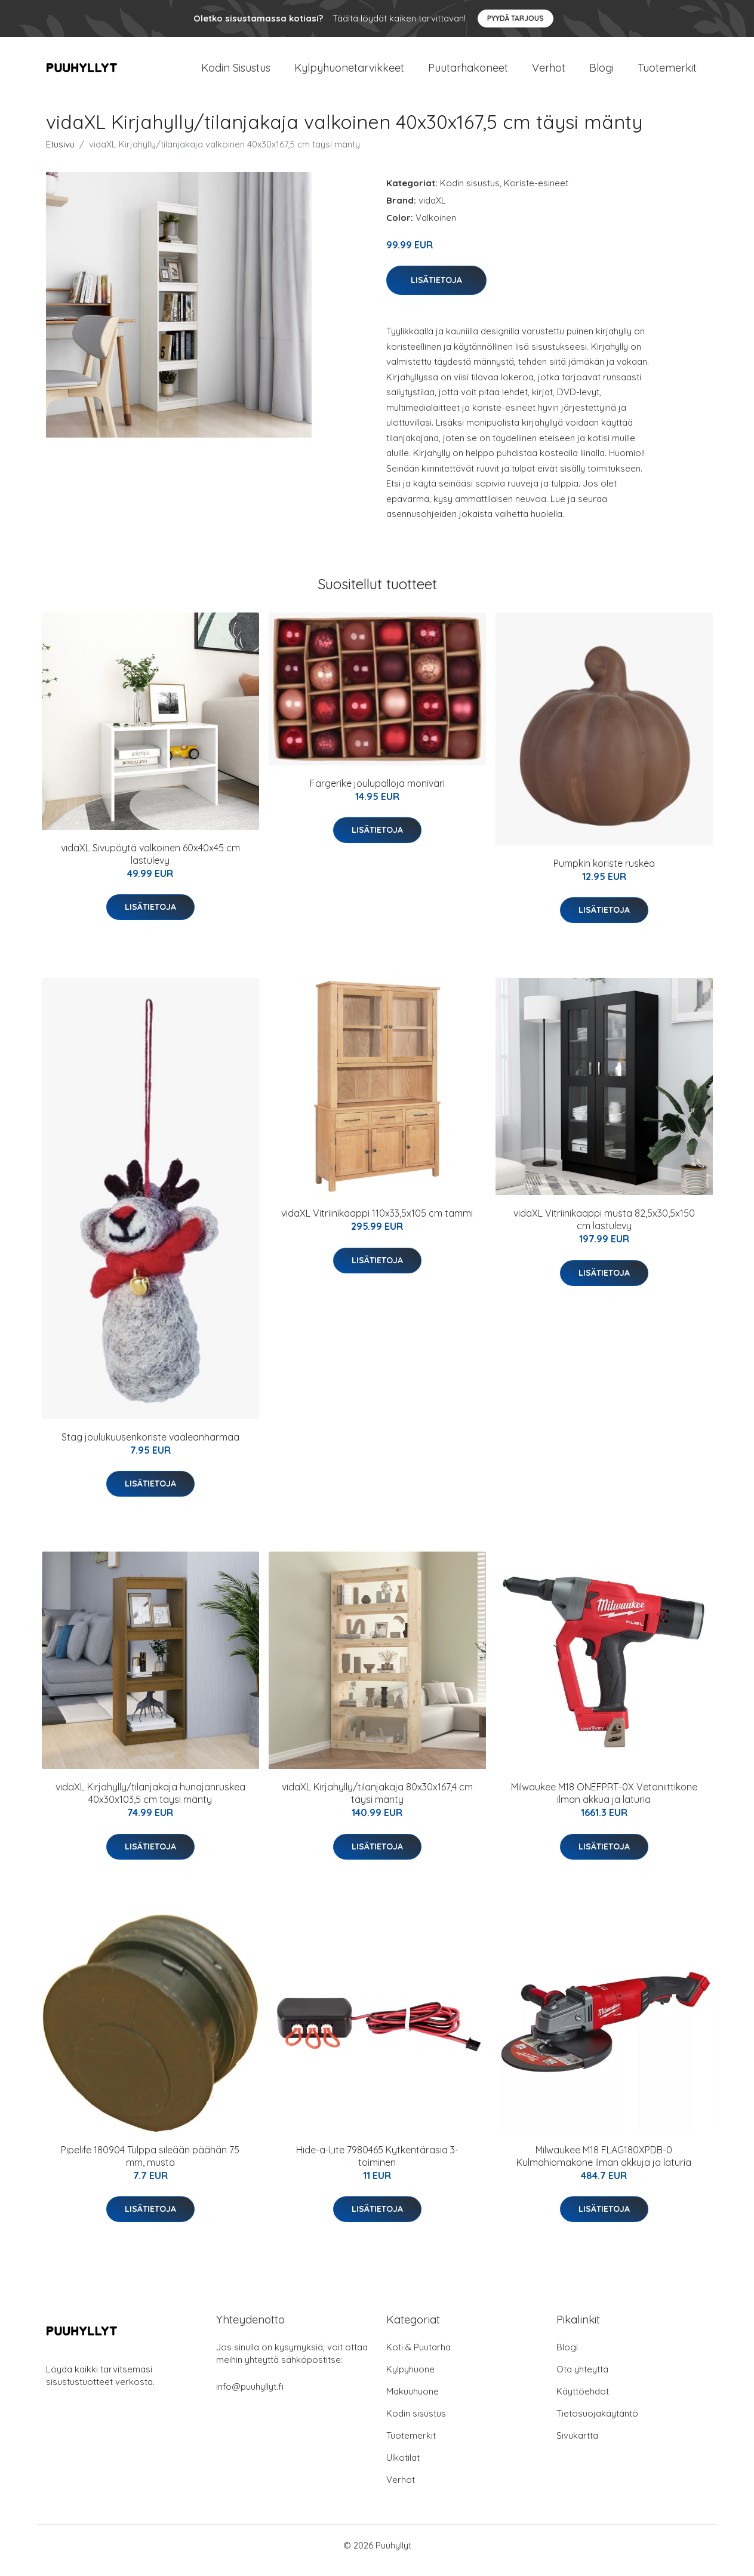 This screenshot has width=754, height=2576. I want to click on Puutarhakoneet, so click(468, 72).